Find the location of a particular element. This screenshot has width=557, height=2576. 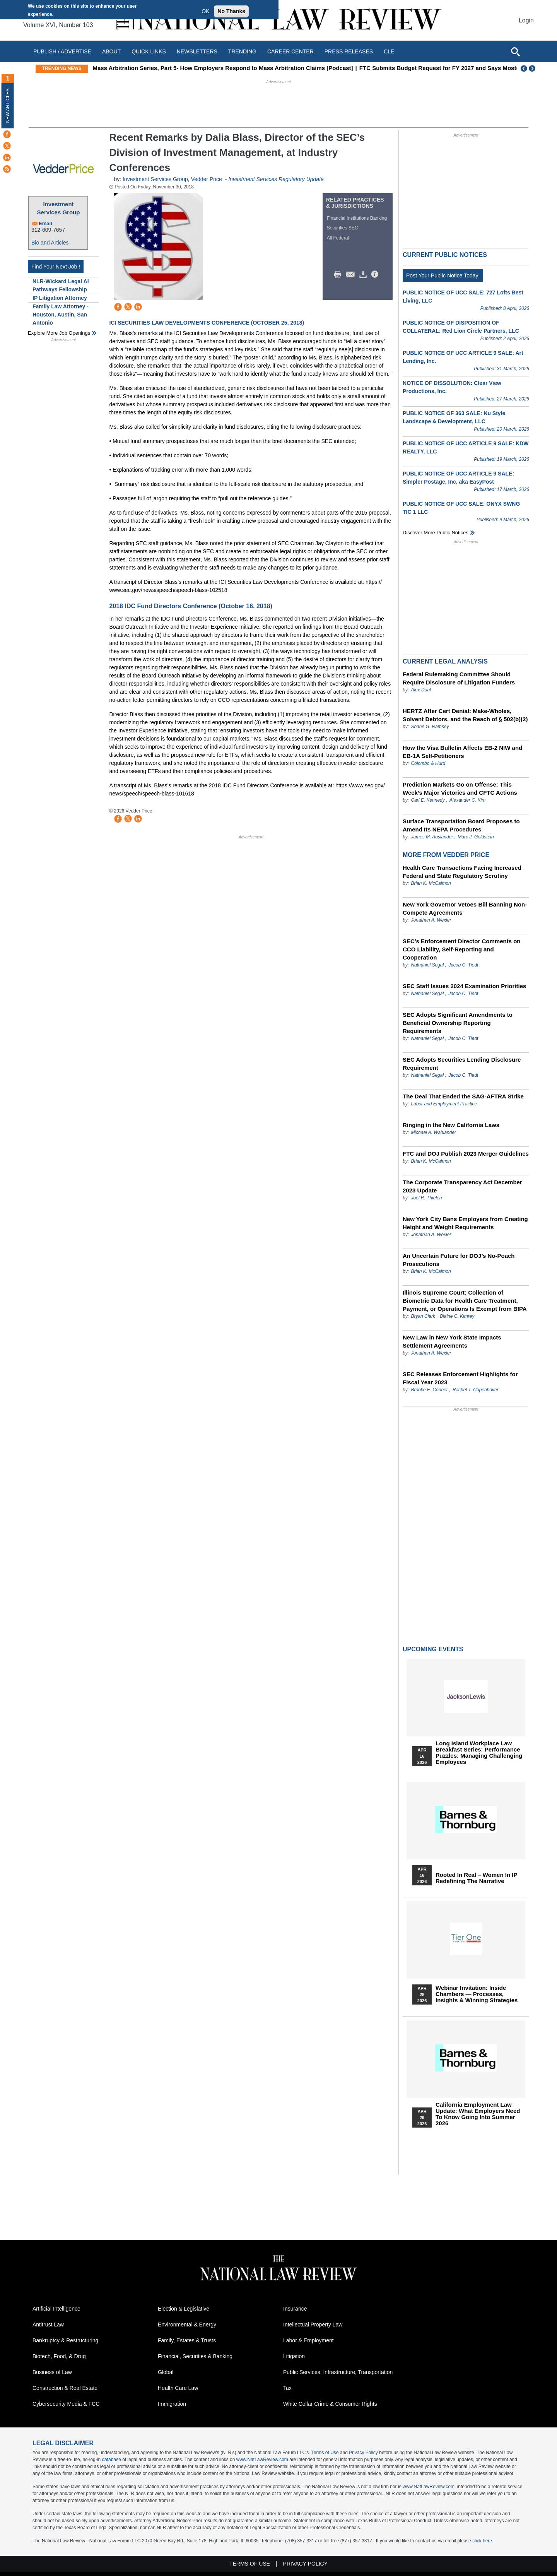

New Law in New York State Impacts Settlement Agreements is located at coordinates (452, 1341).